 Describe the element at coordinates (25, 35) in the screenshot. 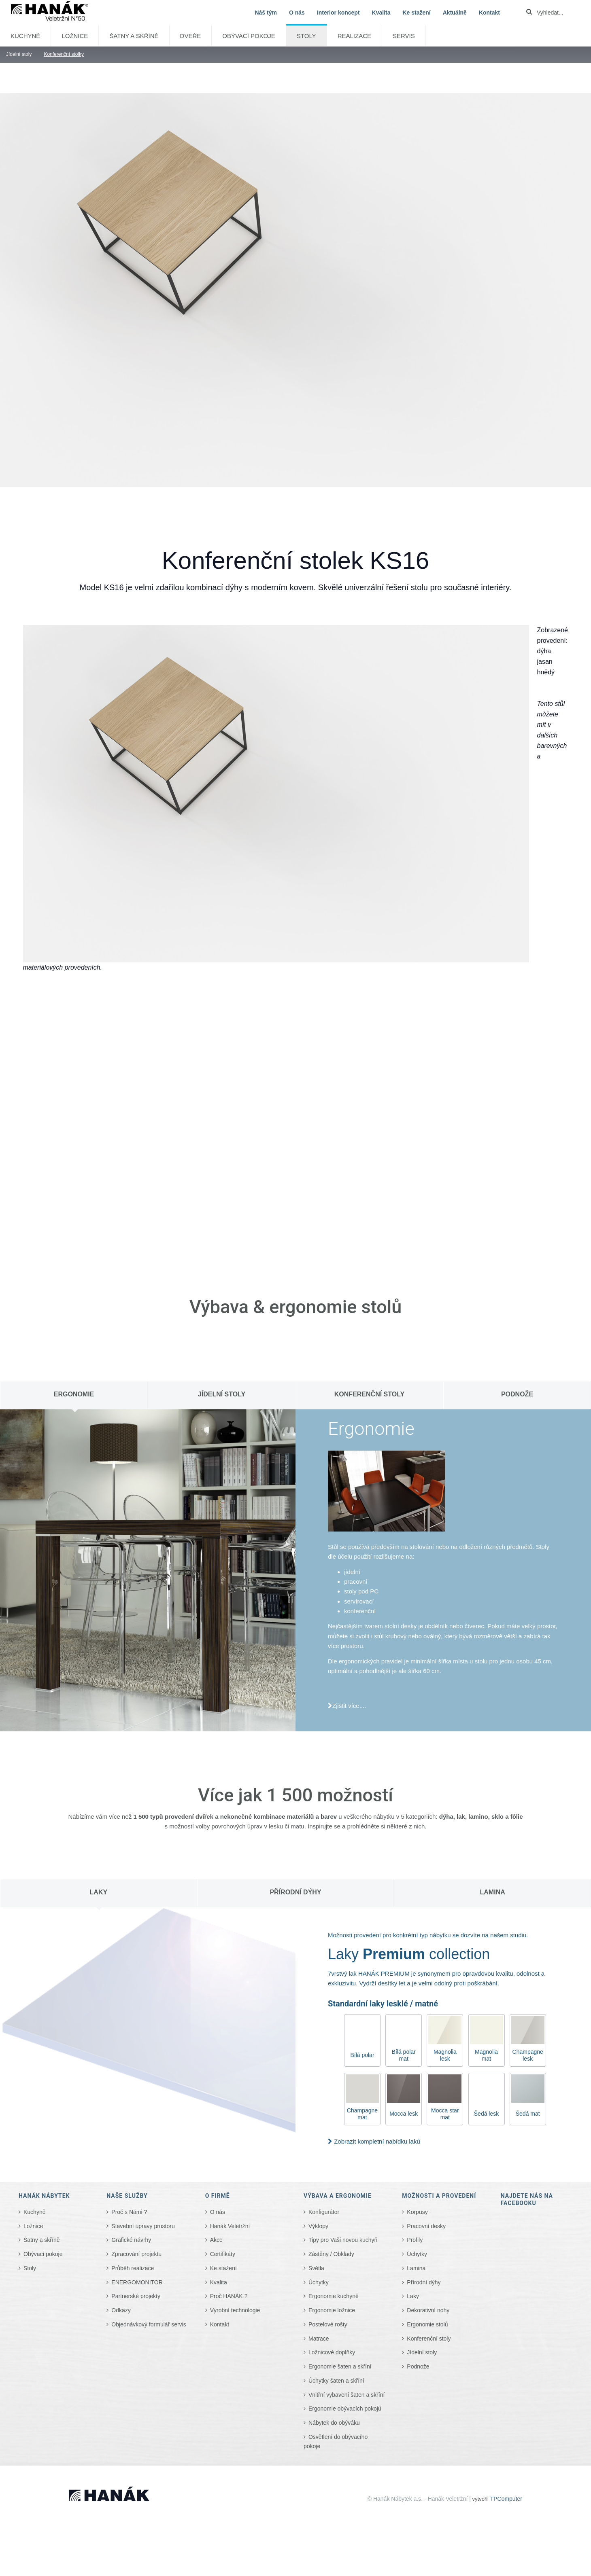

I see `Kuchyně` at that location.